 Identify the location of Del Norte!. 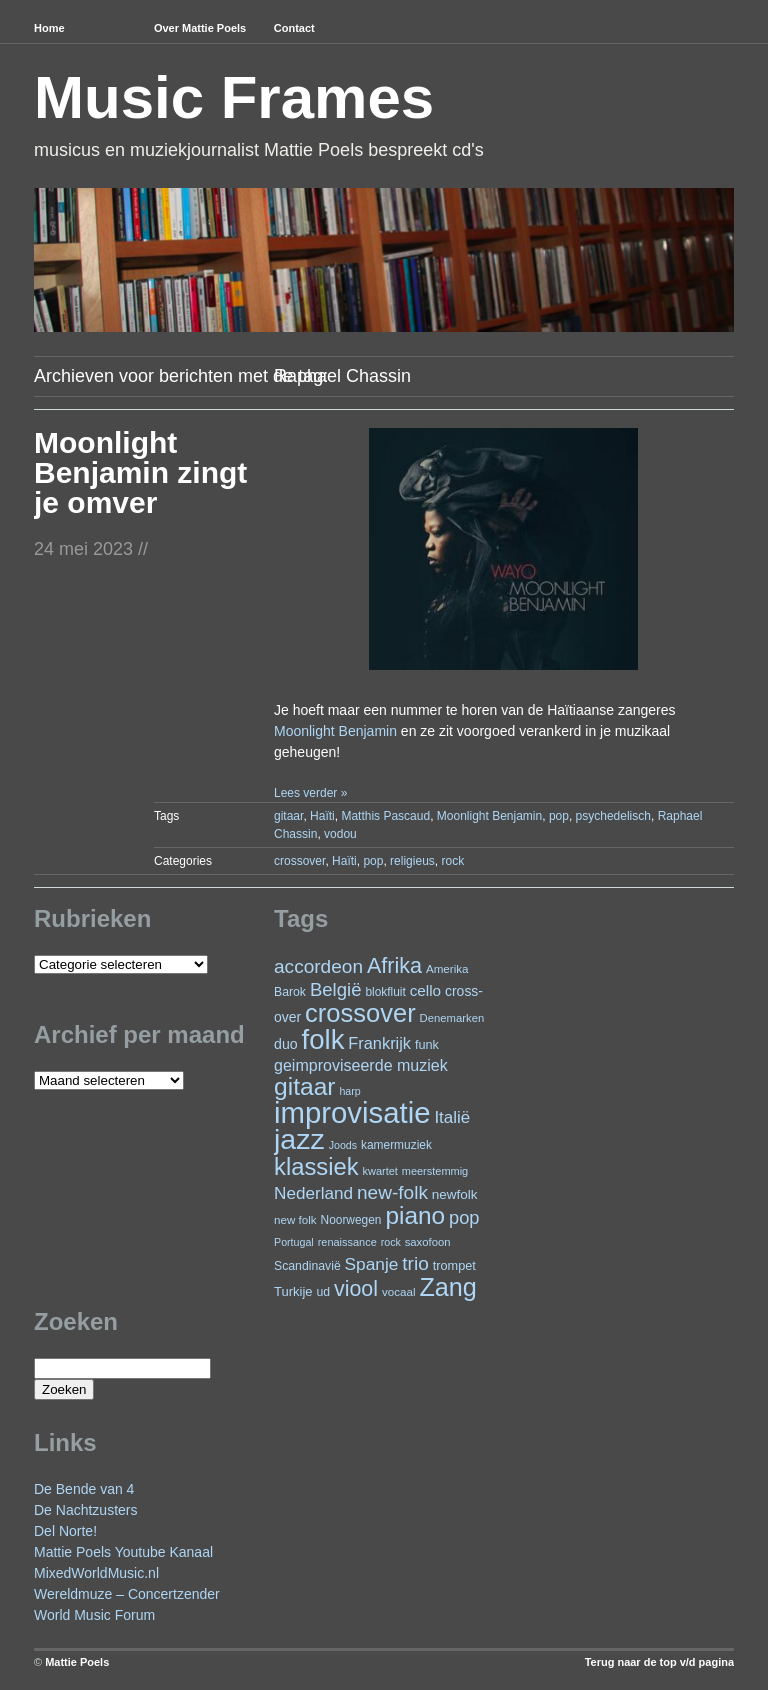
(65, 1531).